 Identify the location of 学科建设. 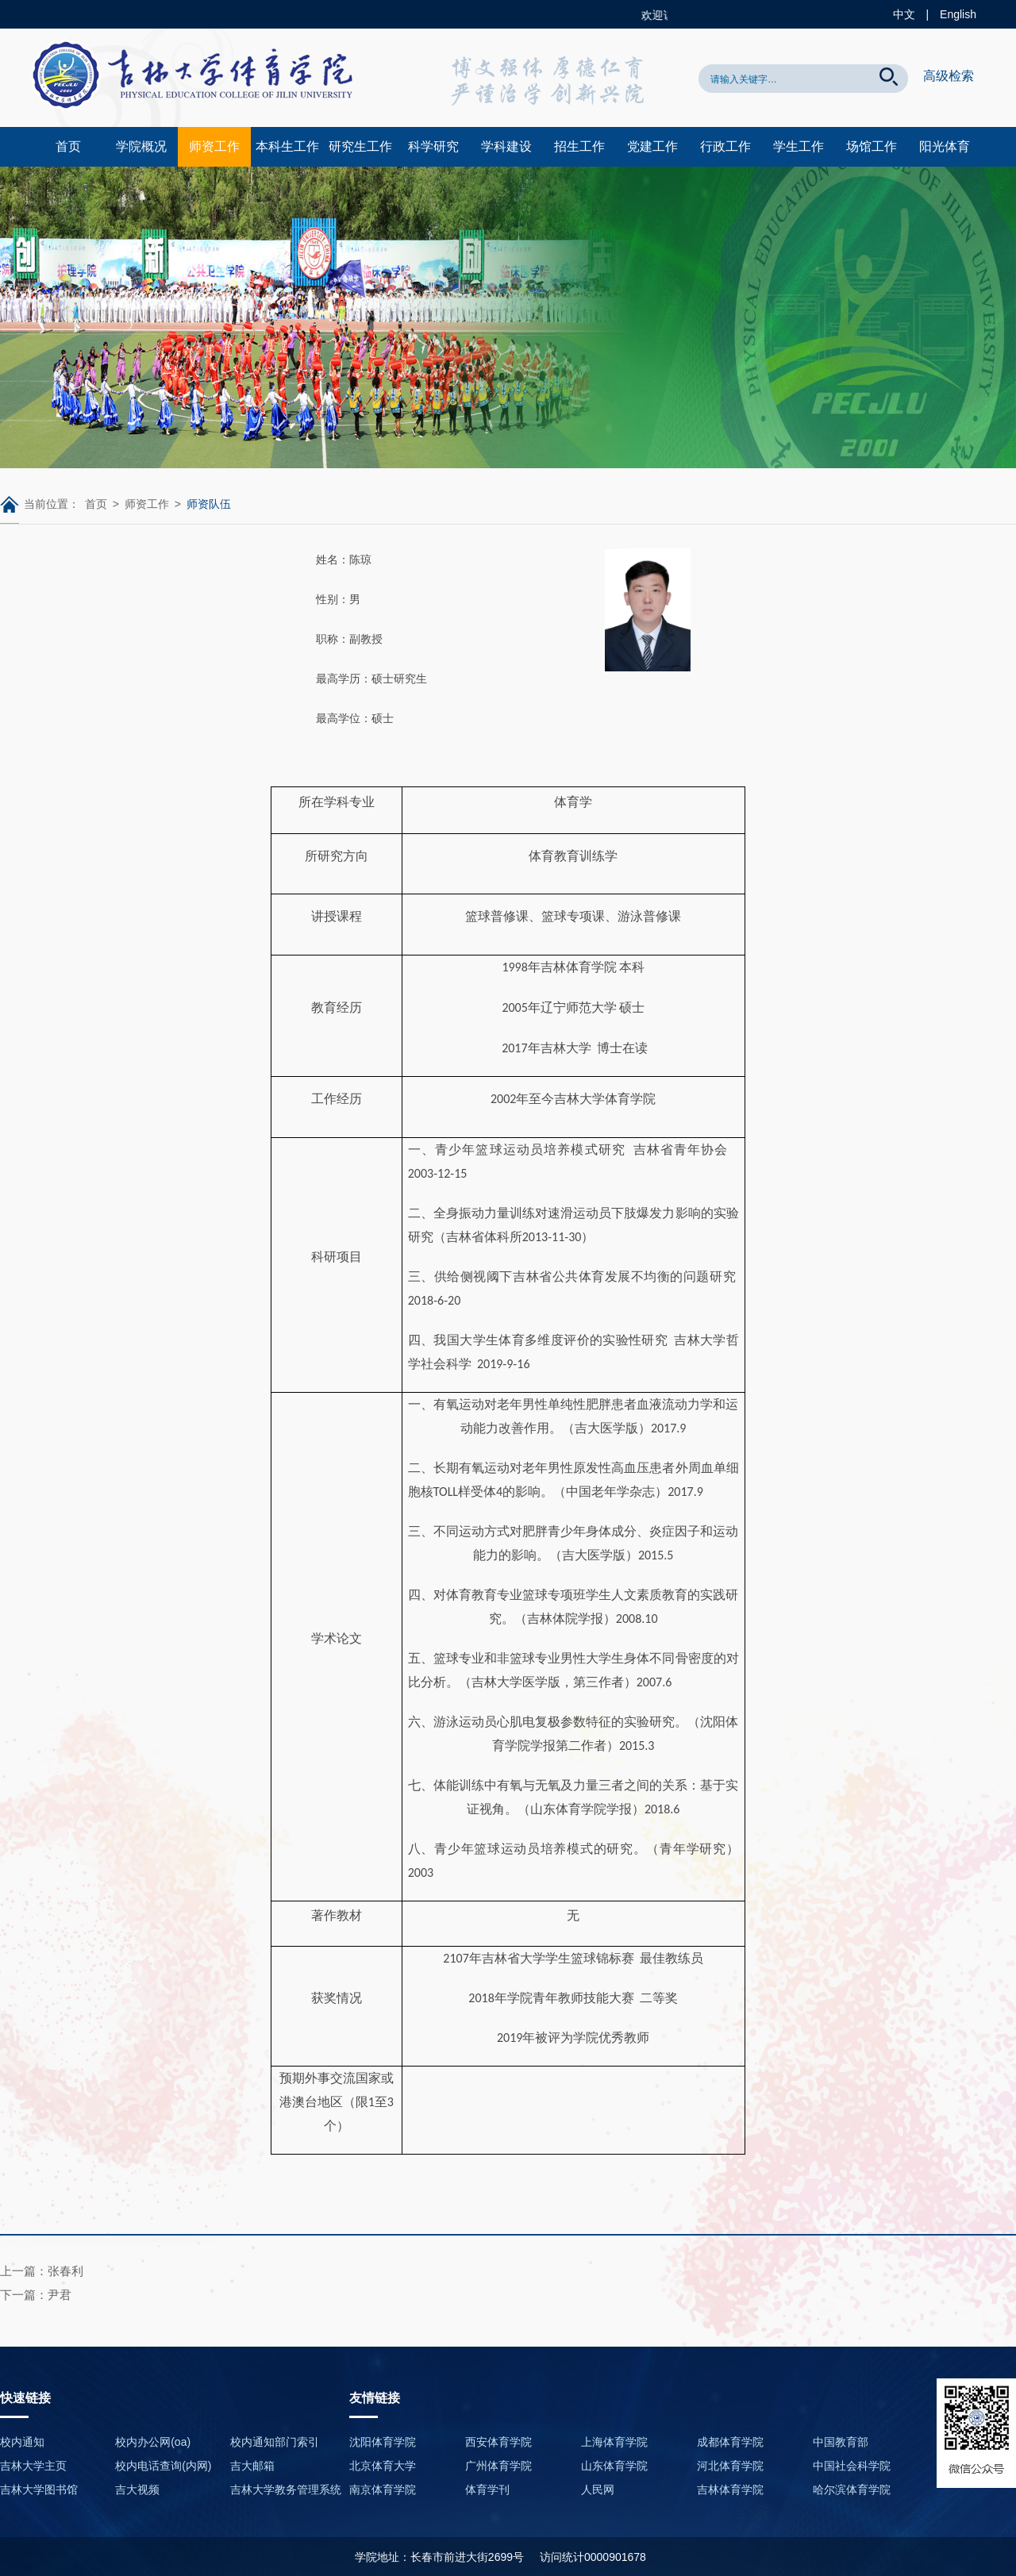
(506, 146).